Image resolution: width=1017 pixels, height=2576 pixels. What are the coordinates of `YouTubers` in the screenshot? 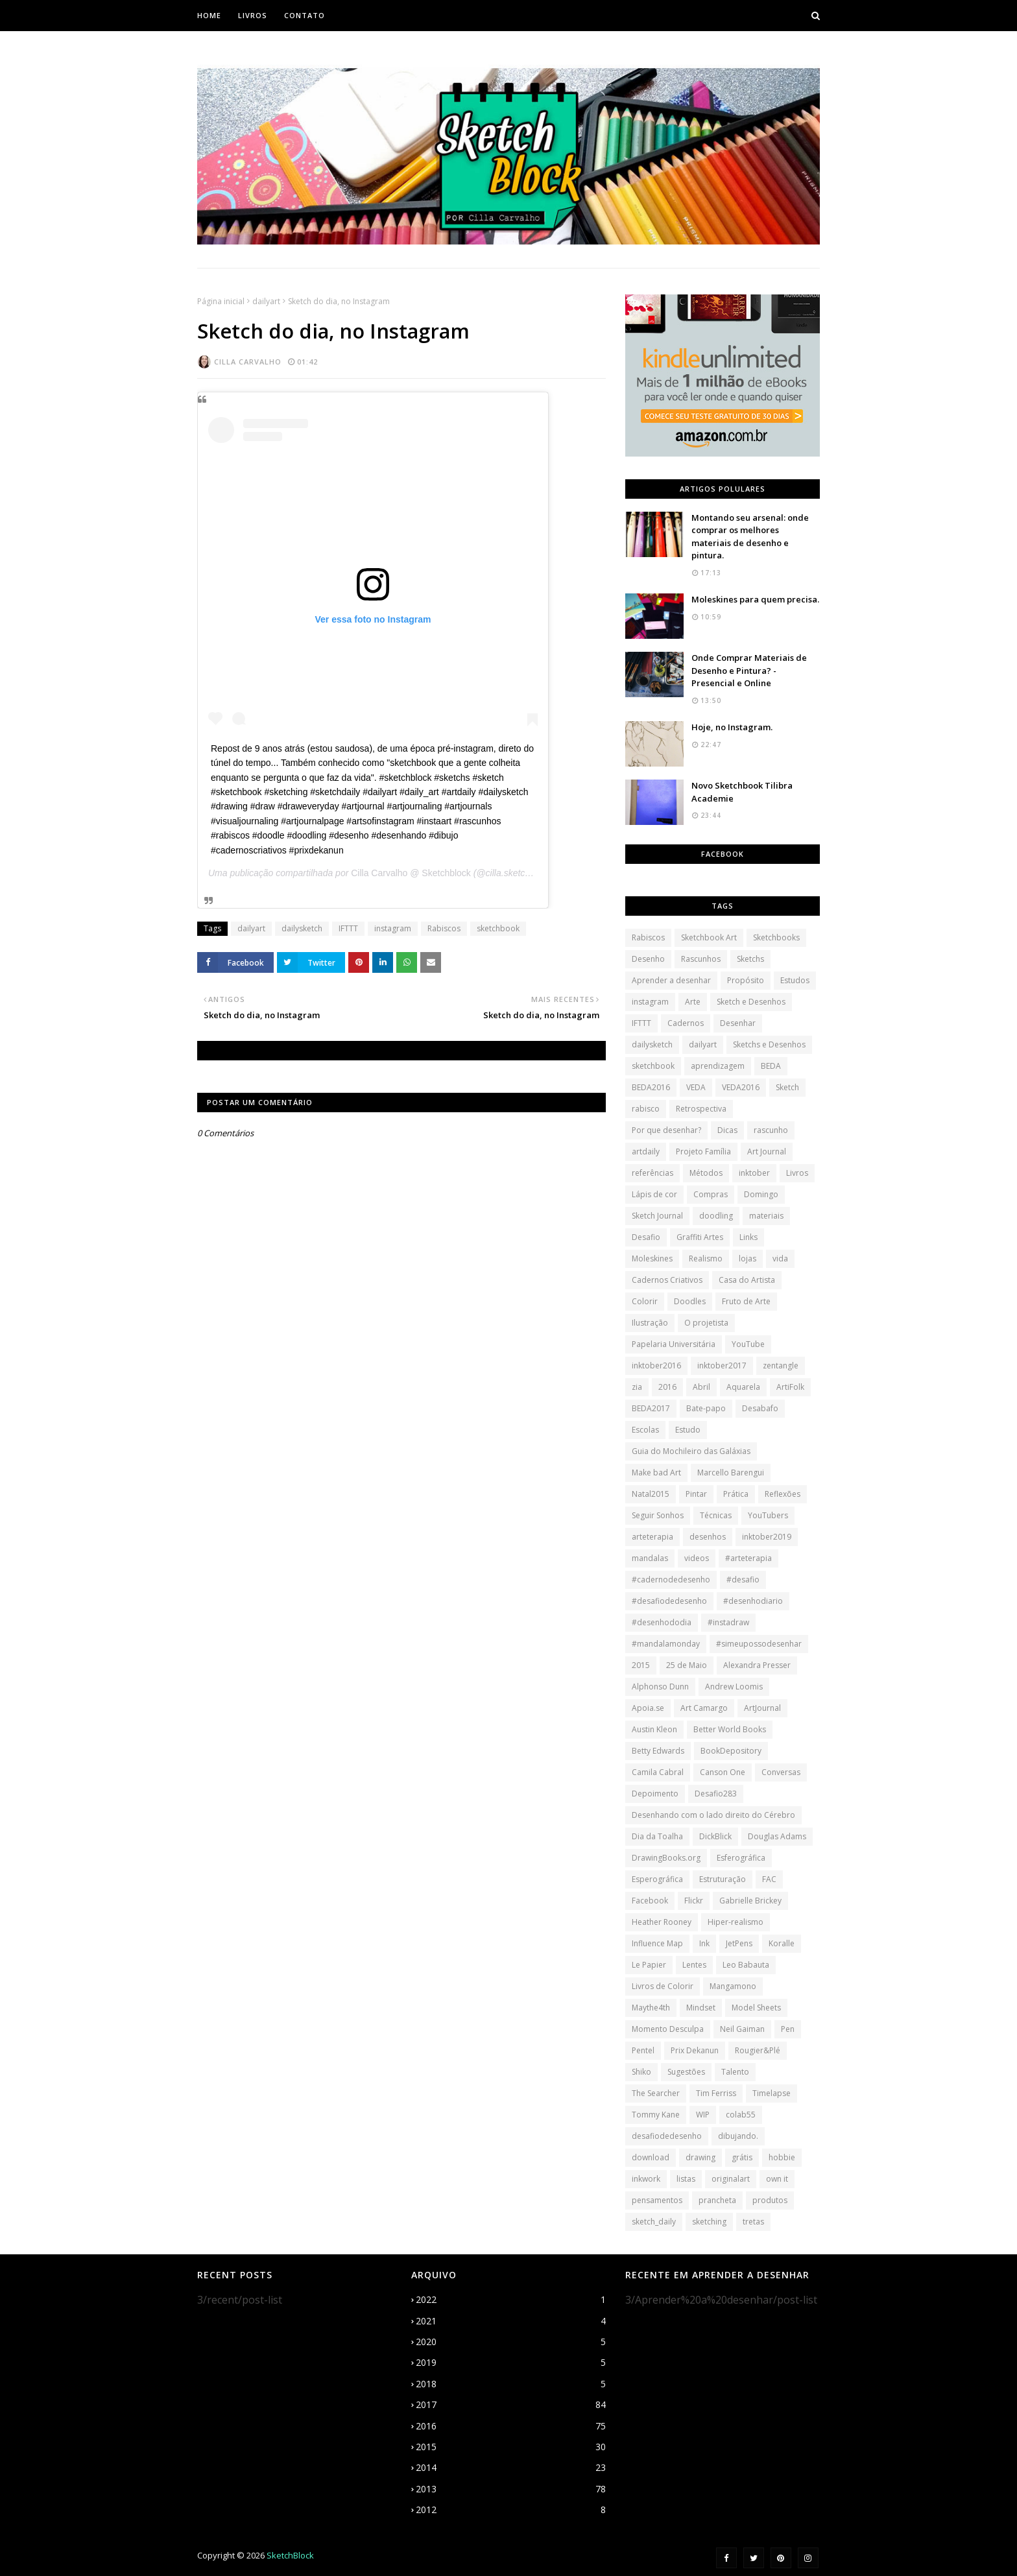 It's located at (768, 1515).